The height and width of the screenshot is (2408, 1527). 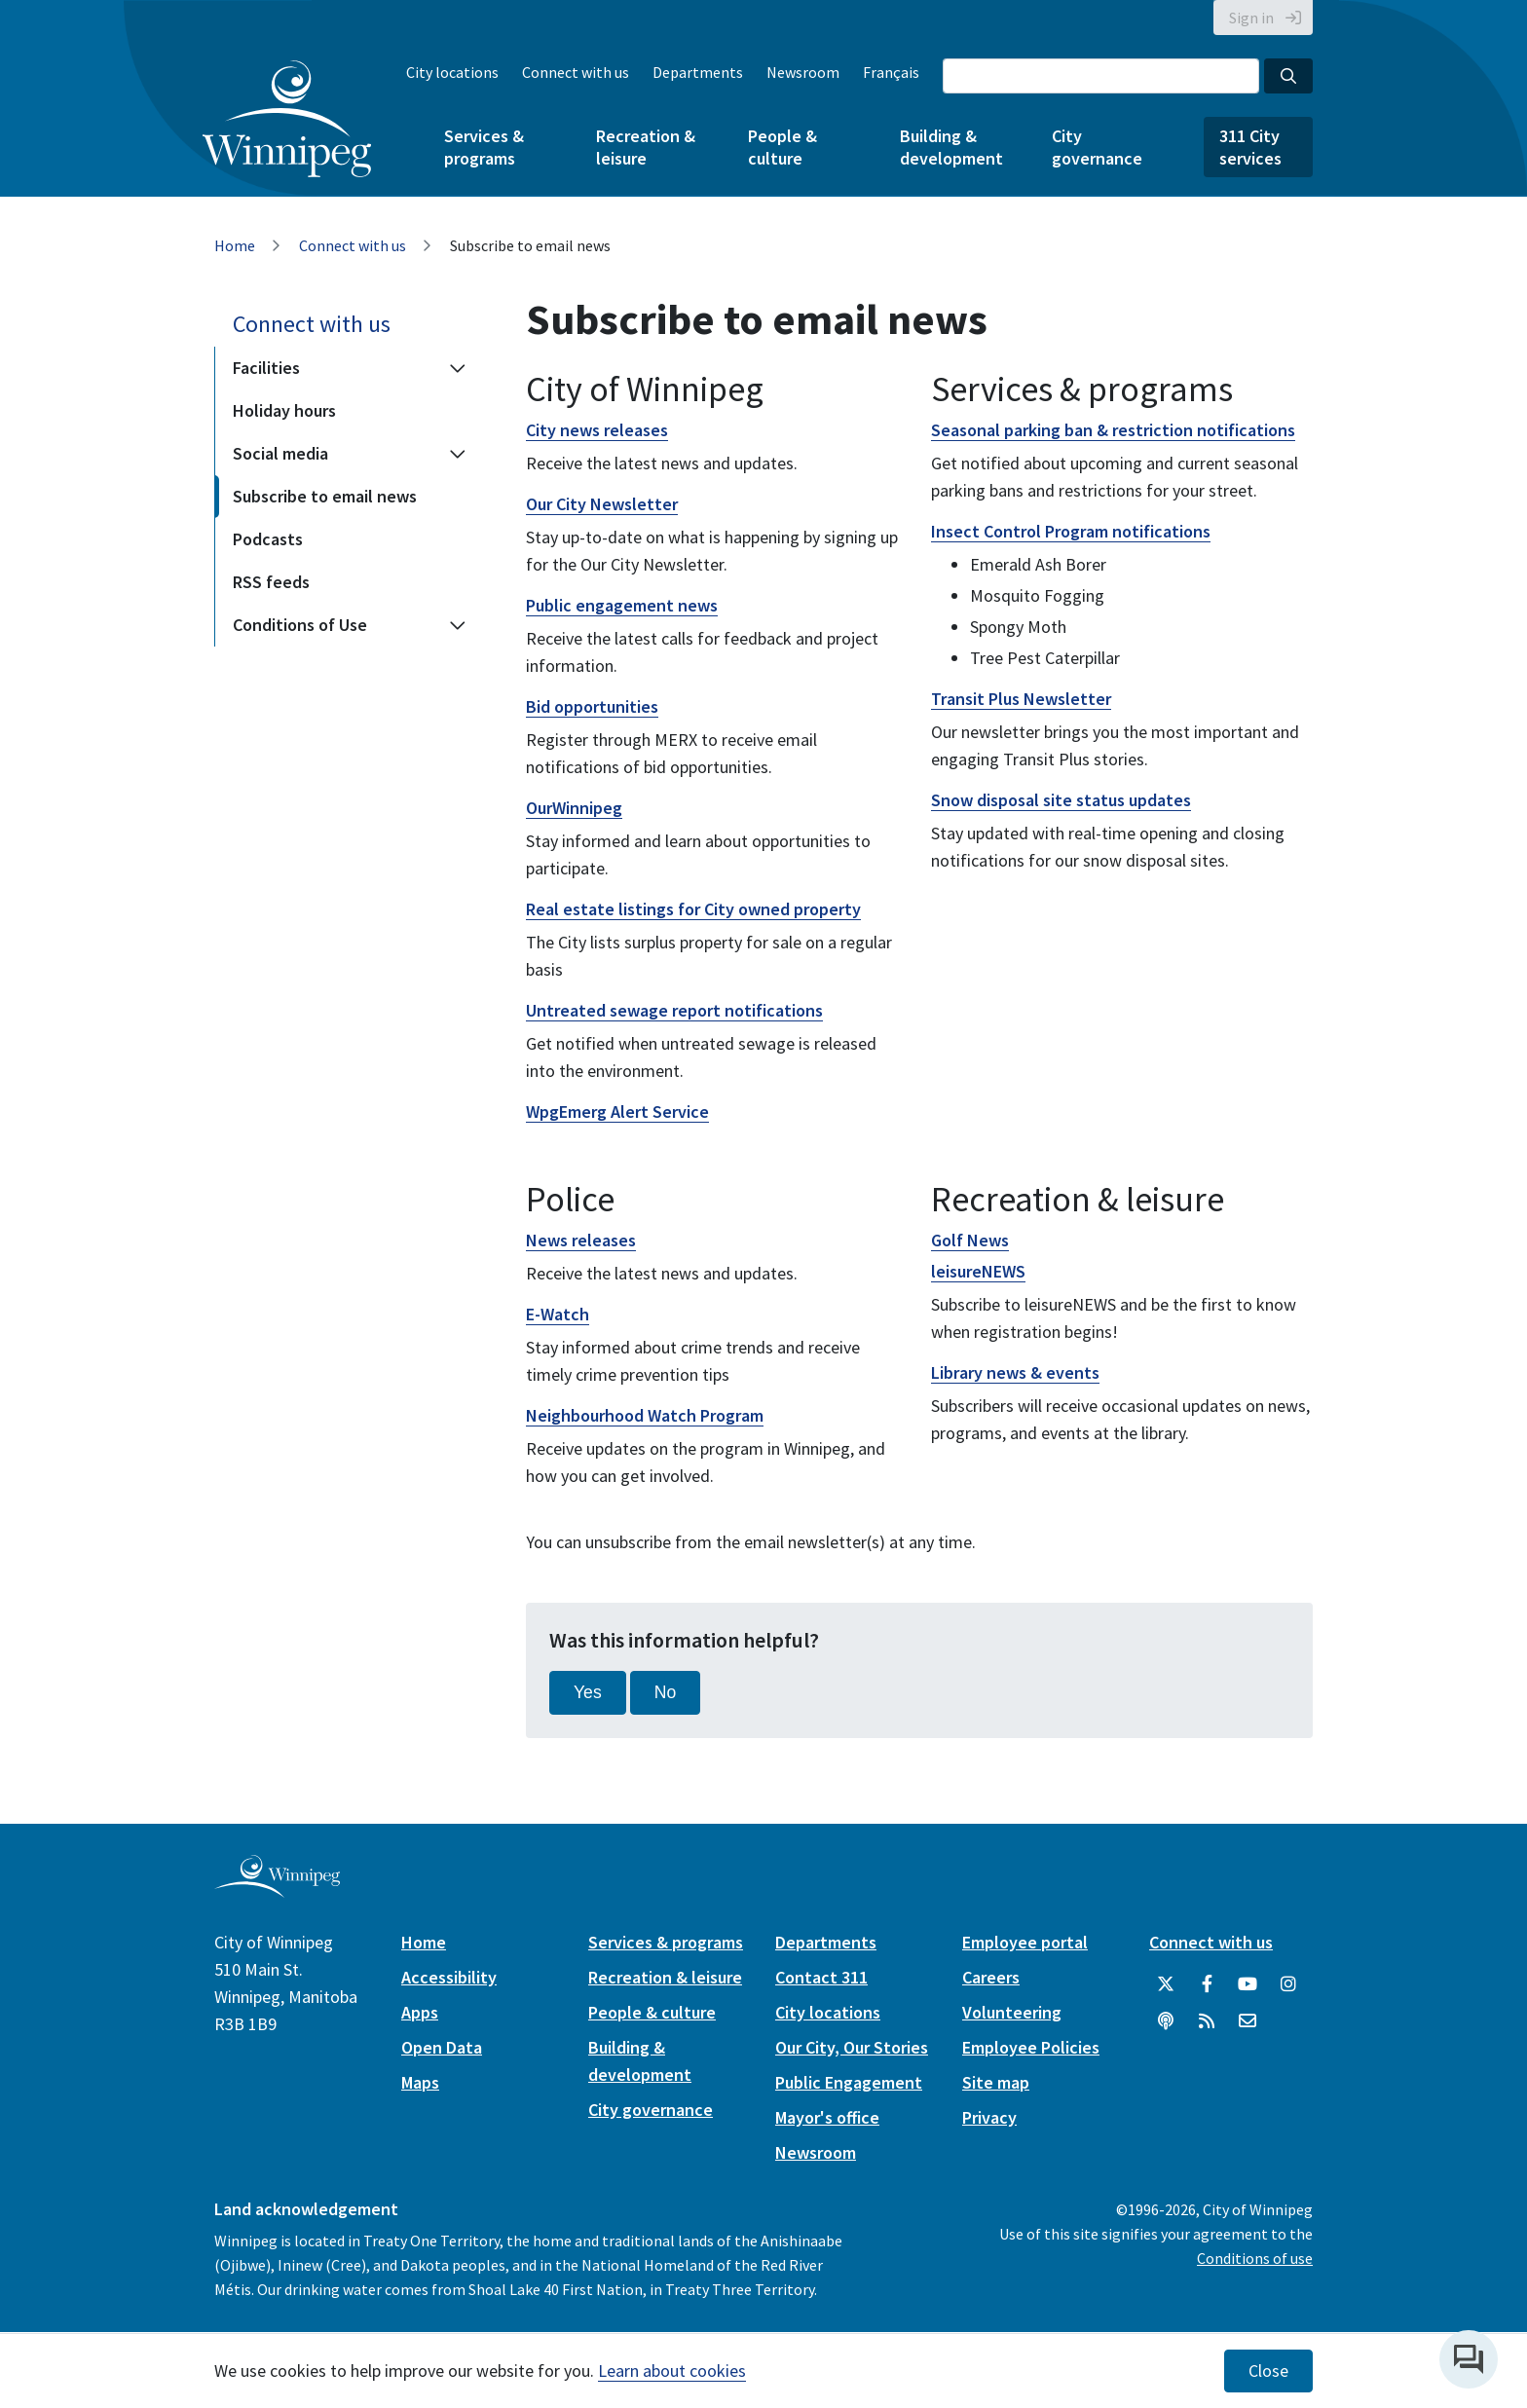 What do you see at coordinates (325, 496) in the screenshot?
I see `Subscribe to email news` at bounding box center [325, 496].